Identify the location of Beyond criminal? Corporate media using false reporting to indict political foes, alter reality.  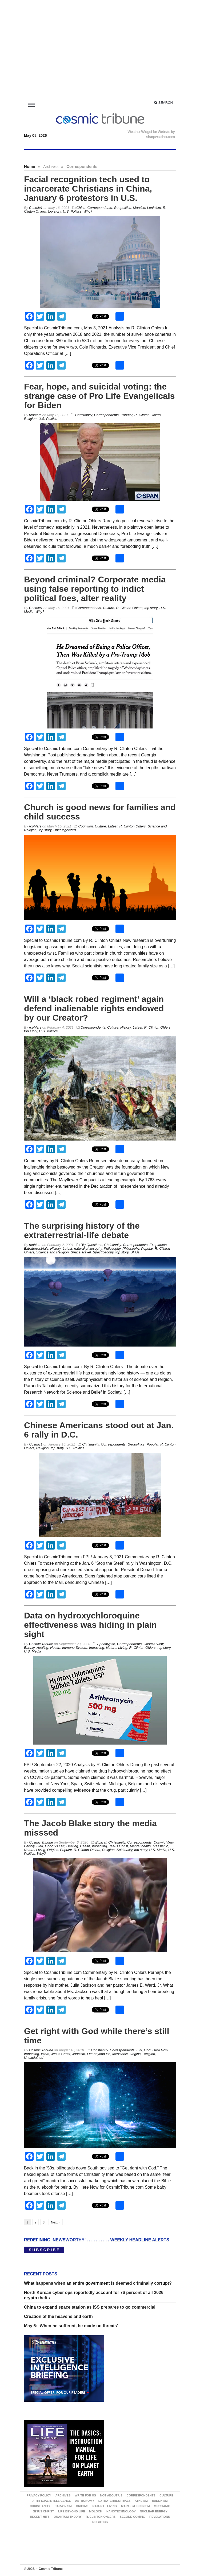
(95, 589).